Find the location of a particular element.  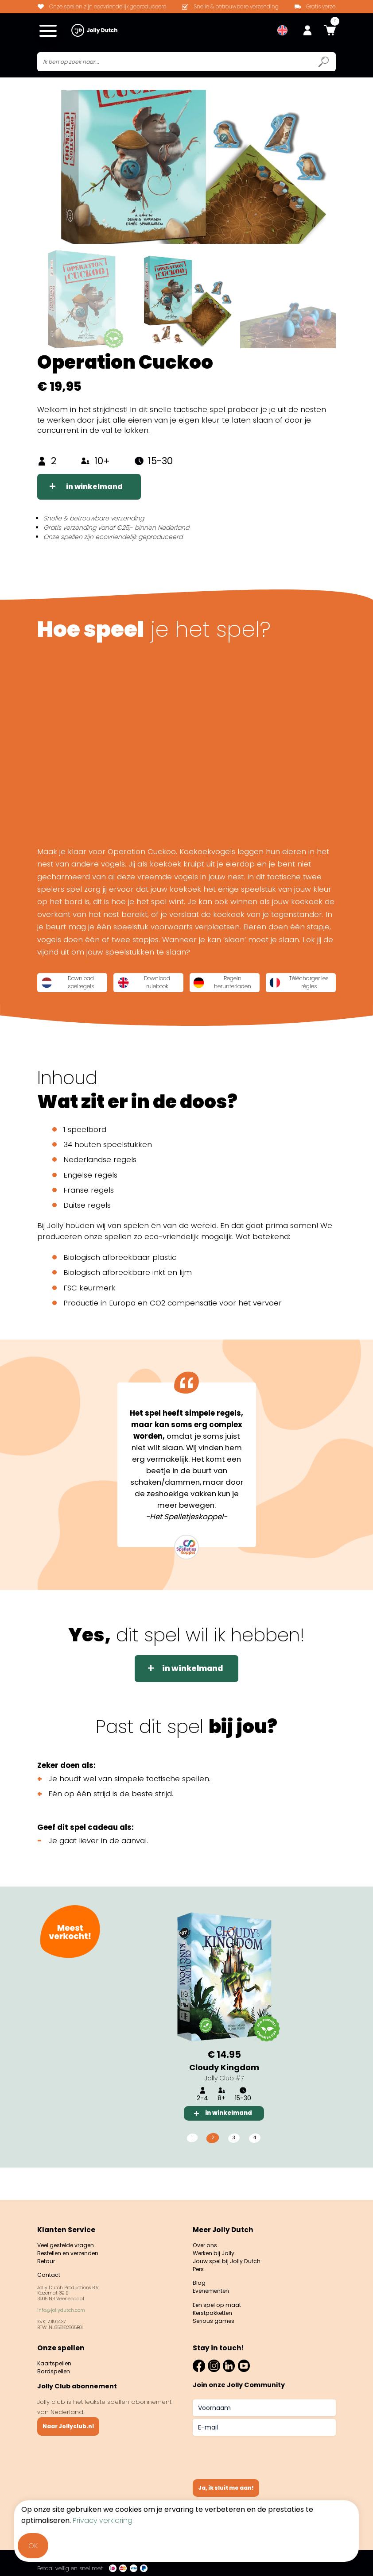

Werken bij Jolly is located at coordinates (215, 2248).